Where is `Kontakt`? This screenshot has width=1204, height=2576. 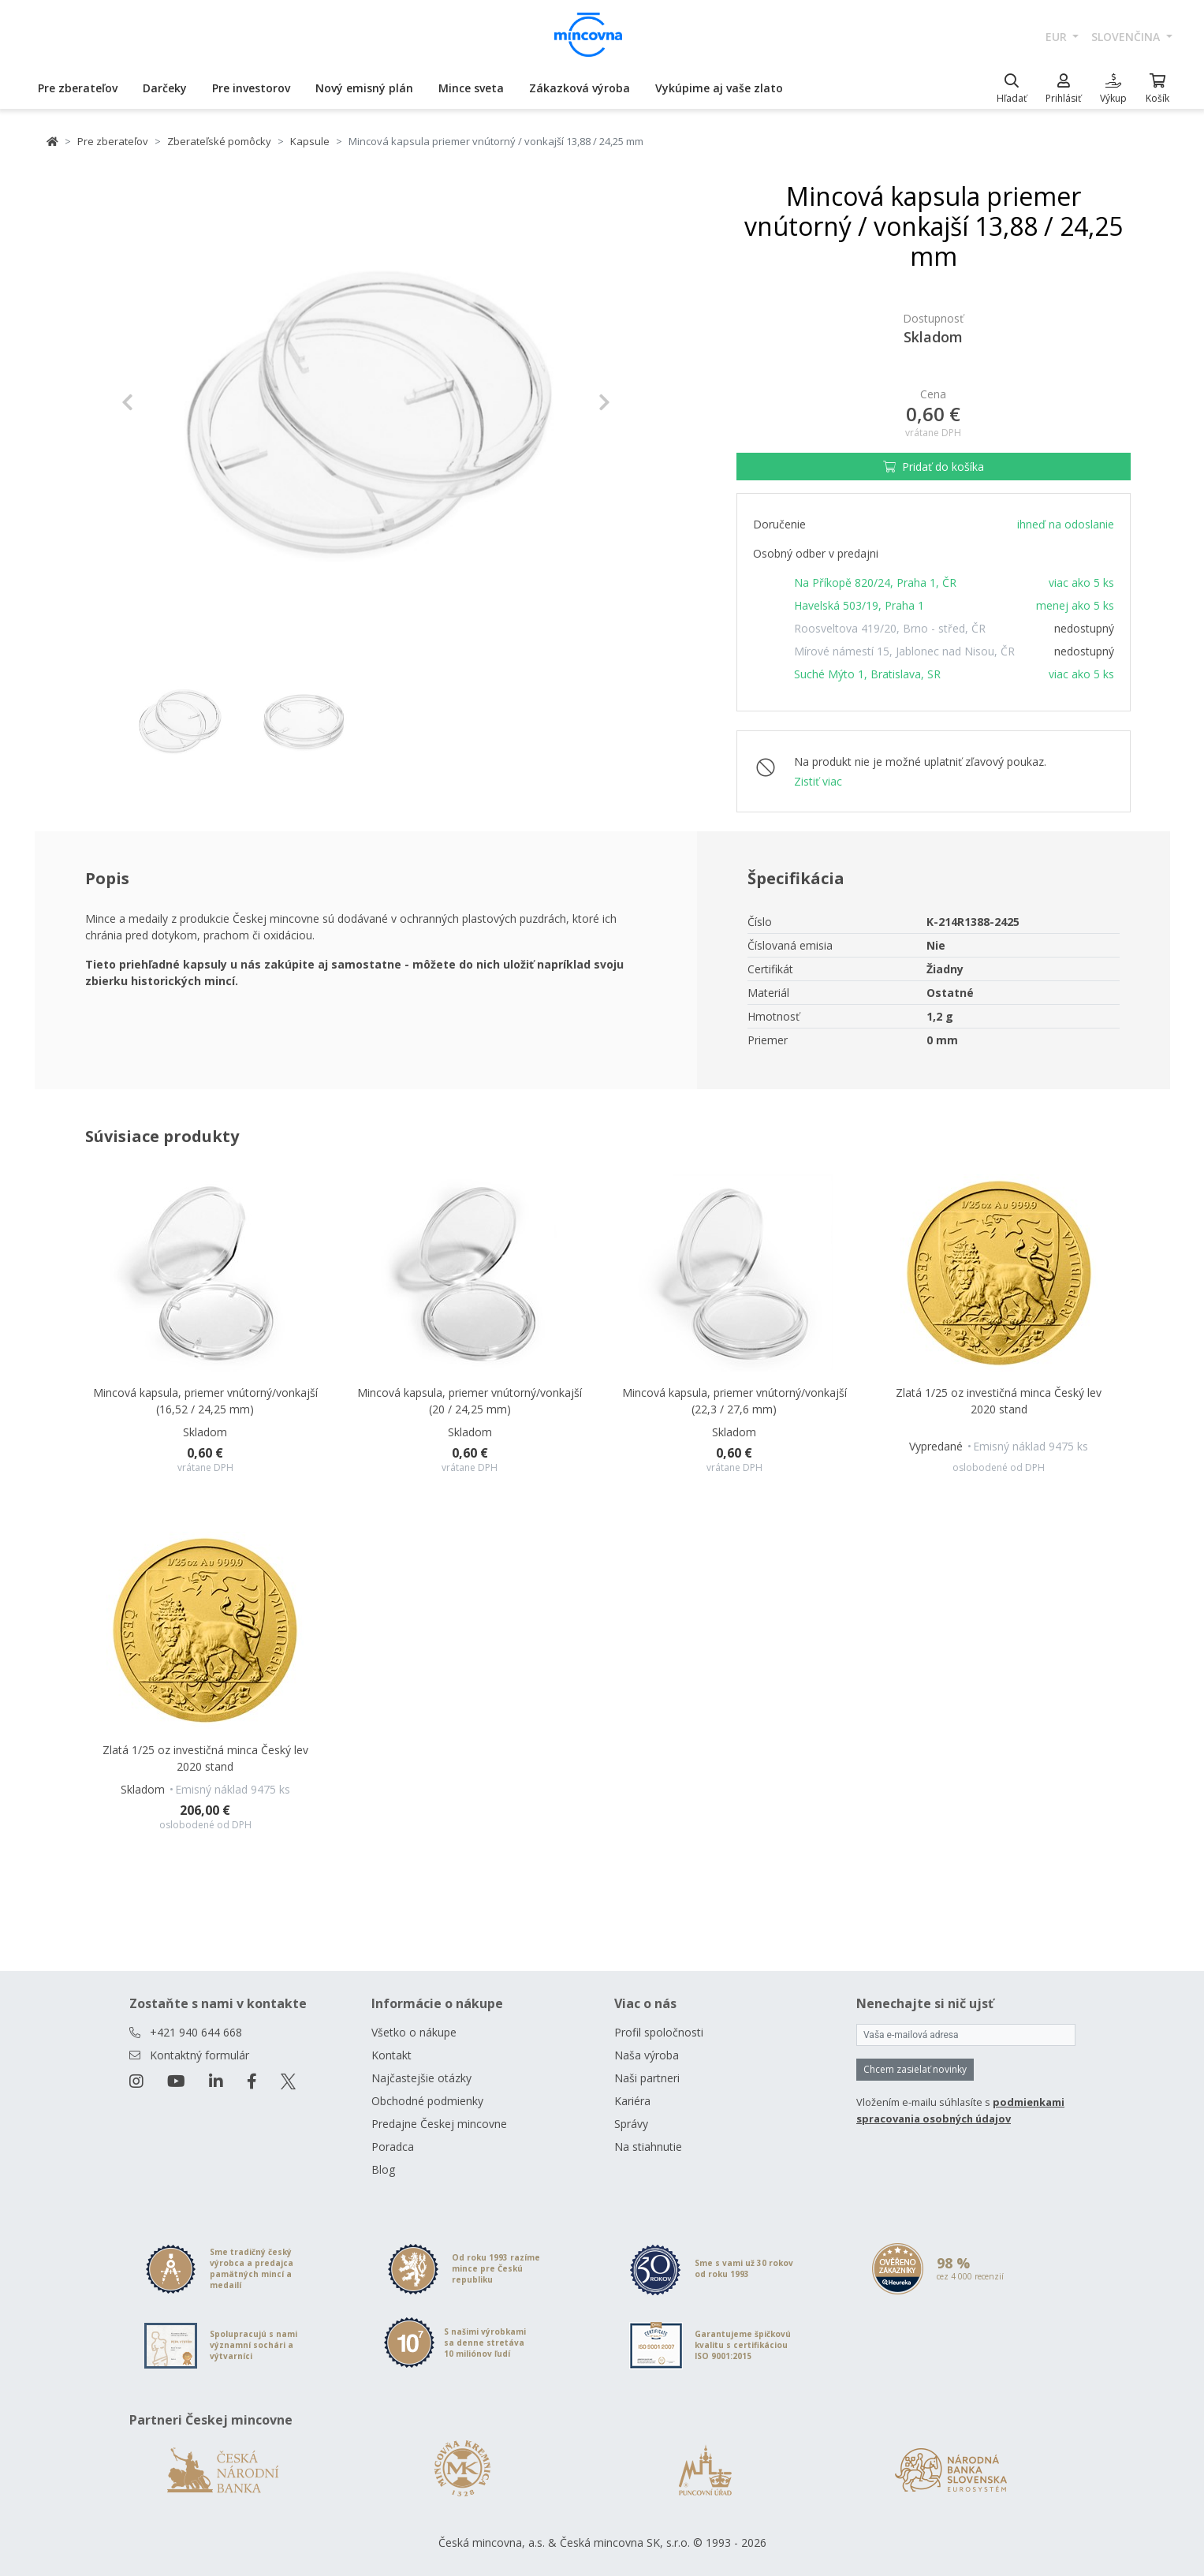
Kontakt is located at coordinates (391, 2055).